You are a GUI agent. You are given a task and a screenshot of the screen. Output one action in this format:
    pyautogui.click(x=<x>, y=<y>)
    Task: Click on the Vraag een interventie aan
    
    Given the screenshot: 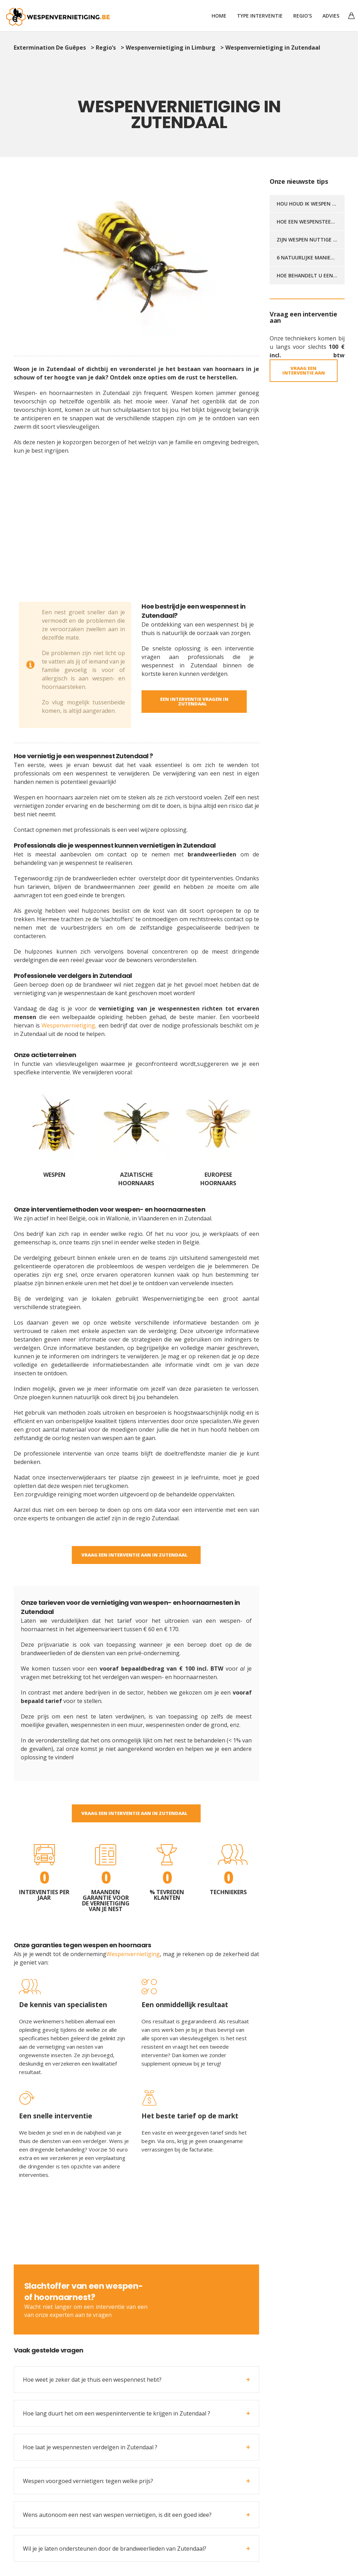 What is the action you would take?
    pyautogui.click(x=303, y=370)
    